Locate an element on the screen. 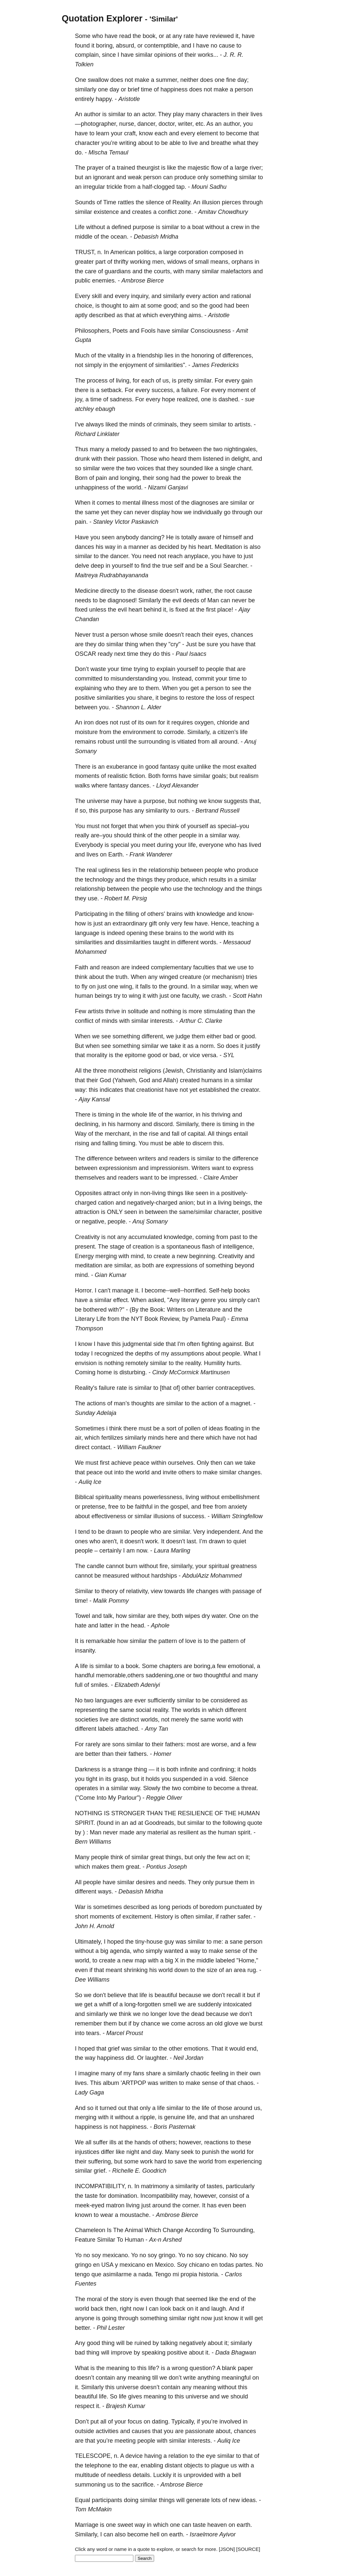 This screenshot has height=2576, width=338. river; is located at coordinates (256, 167).